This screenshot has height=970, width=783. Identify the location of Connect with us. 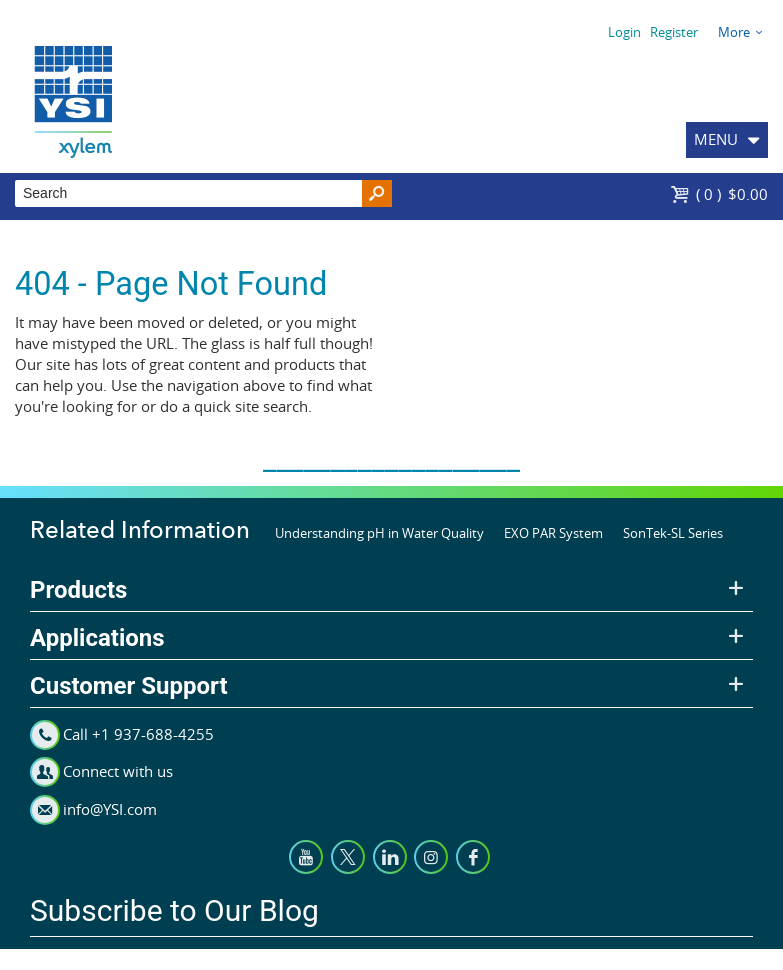
(118, 771).